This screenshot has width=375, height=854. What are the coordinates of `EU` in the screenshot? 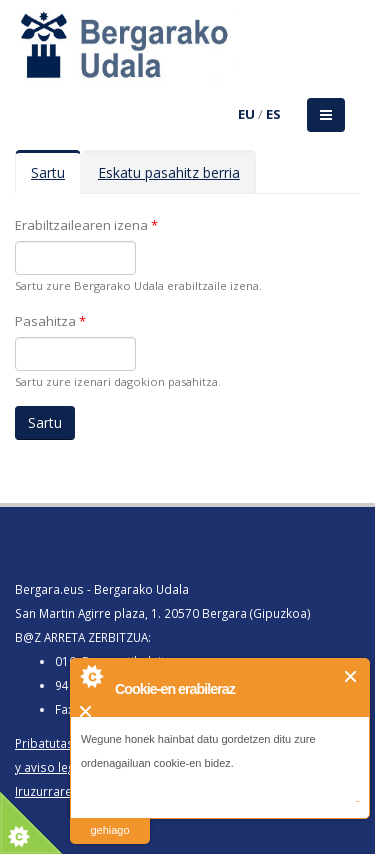 It's located at (246, 114).